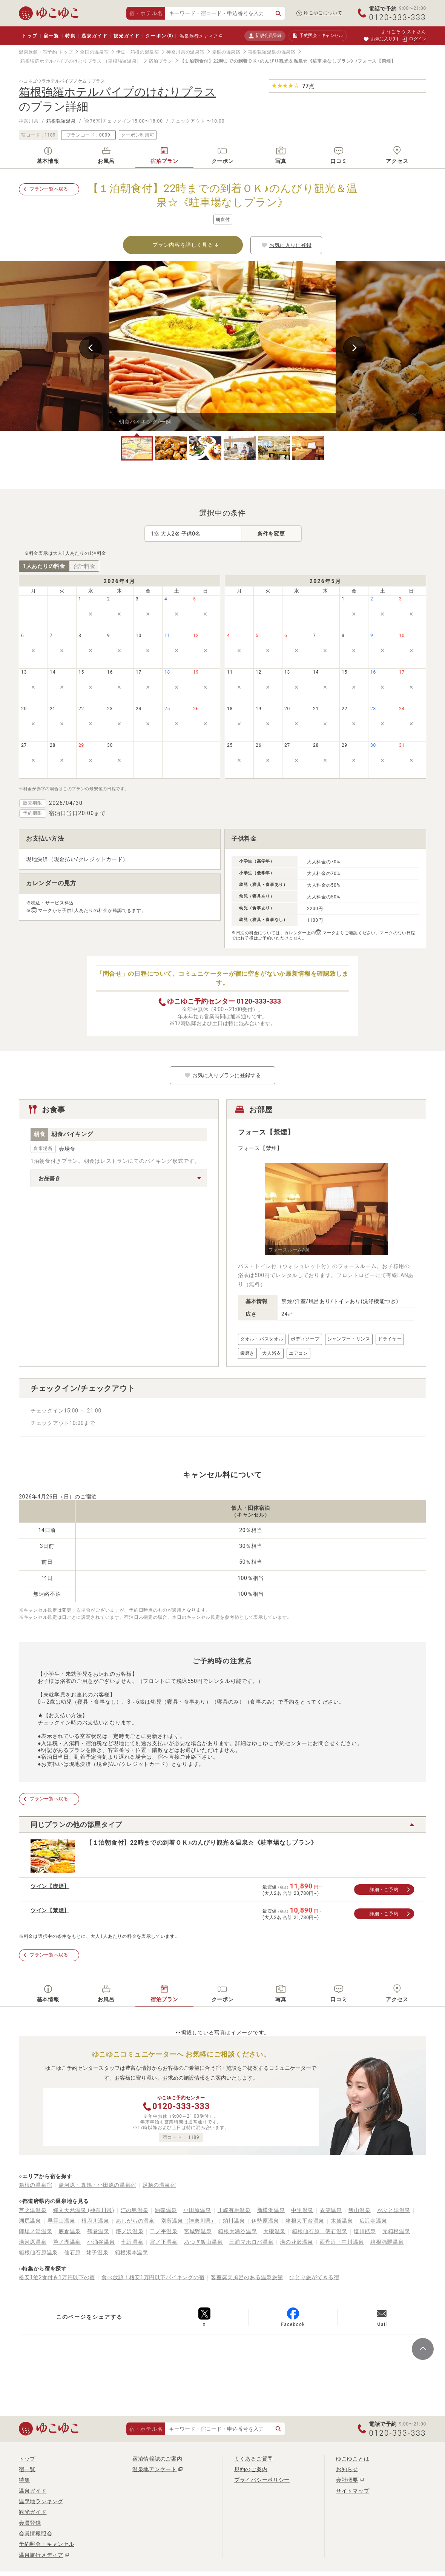 The image size is (445, 2576). I want to click on あつぎ飯山温泉, so click(203, 2242).